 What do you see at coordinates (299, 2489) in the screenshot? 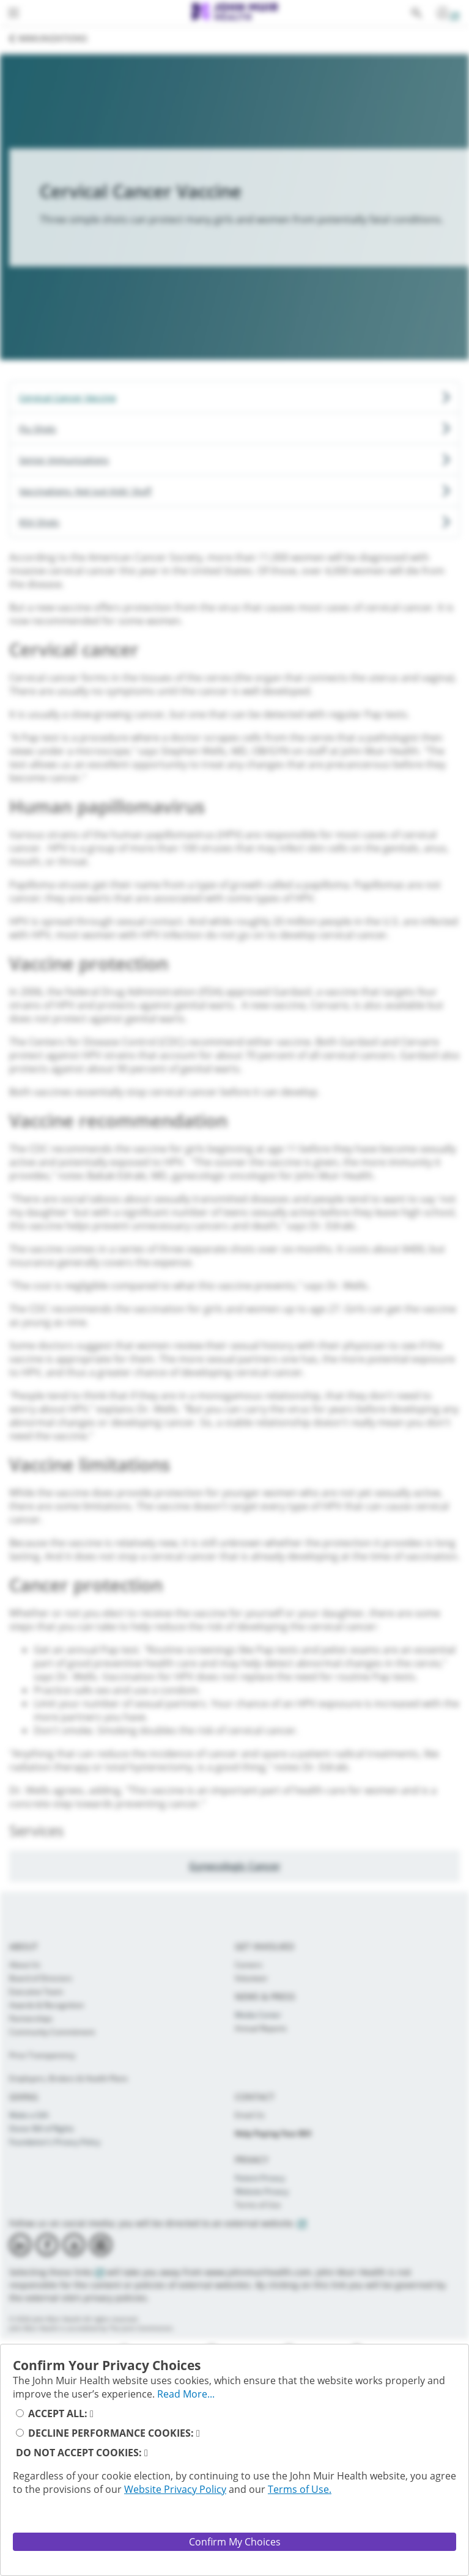
I see `Terms of Use.` at bounding box center [299, 2489].